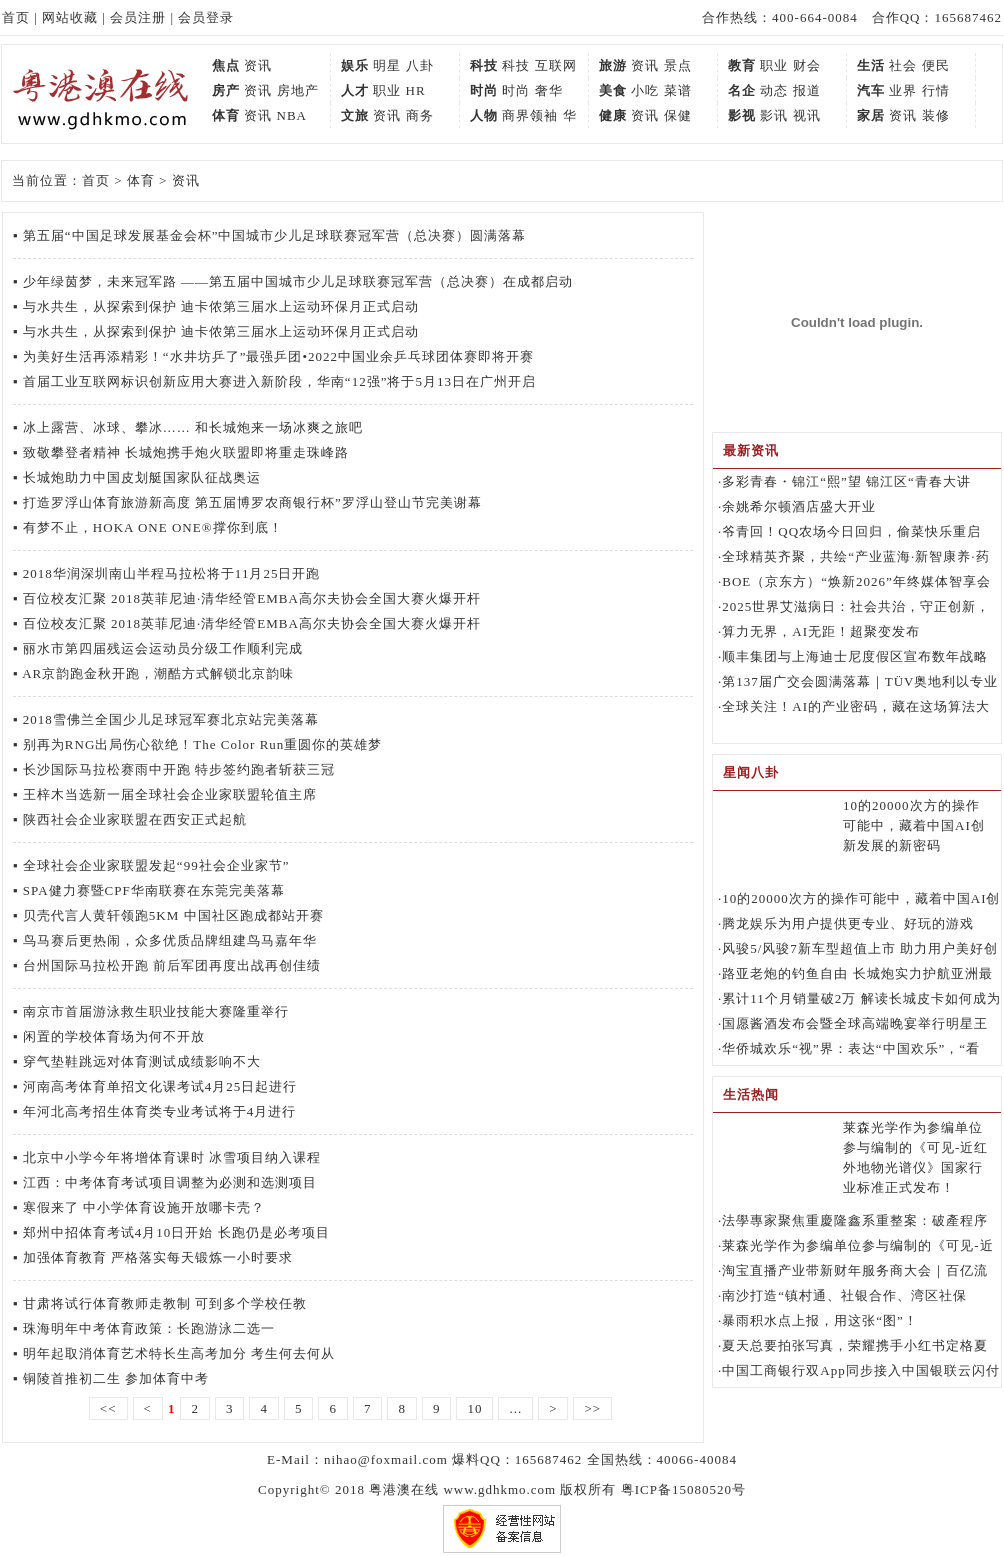 The height and width of the screenshot is (1556, 1004). I want to click on 寒假来了 中小学体育设施开放哪卡壳？, so click(144, 1207).